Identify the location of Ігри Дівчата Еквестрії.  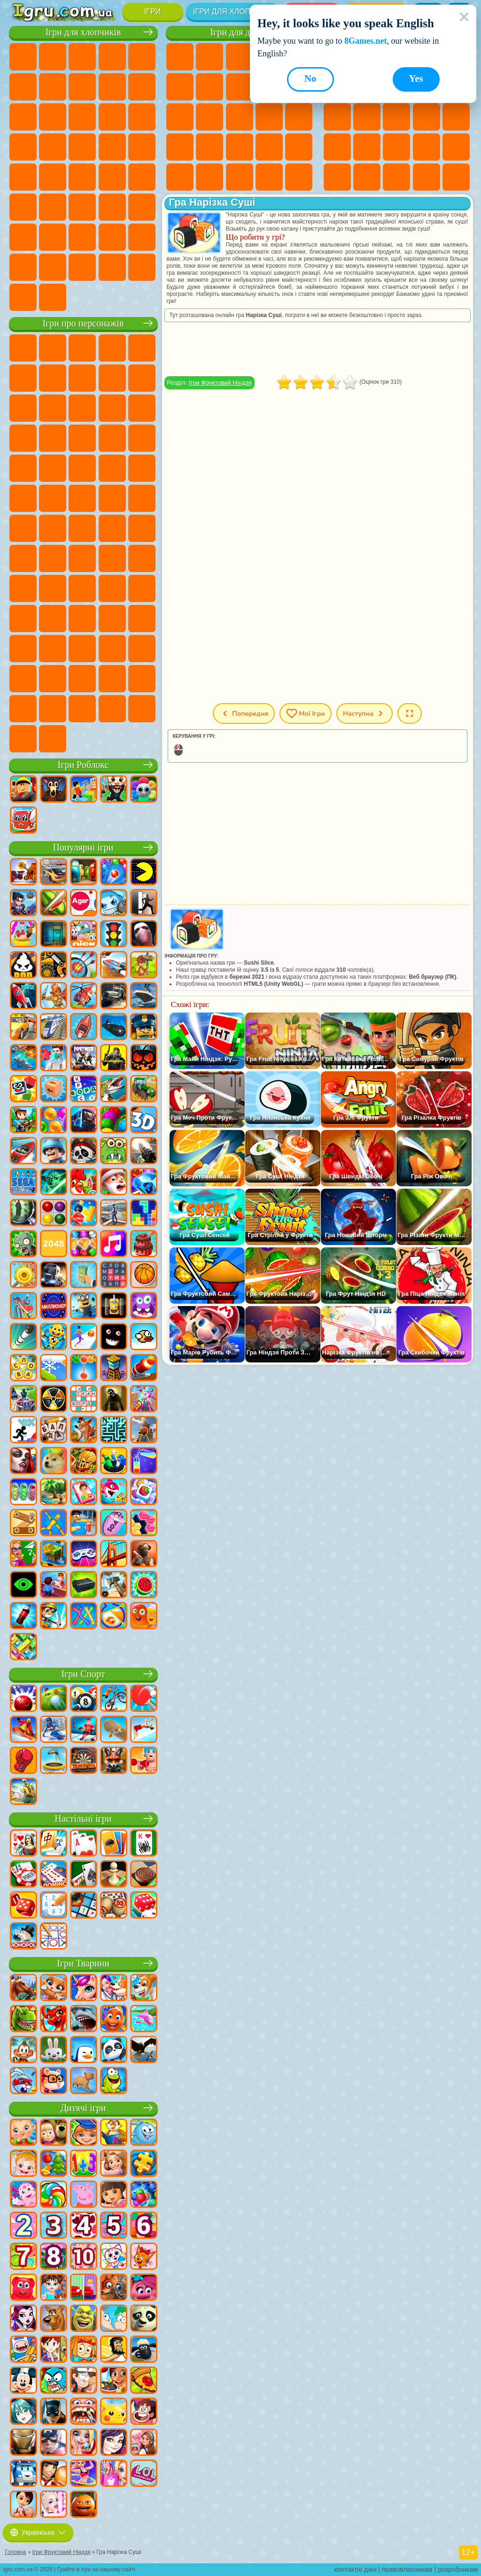
(209, 56).